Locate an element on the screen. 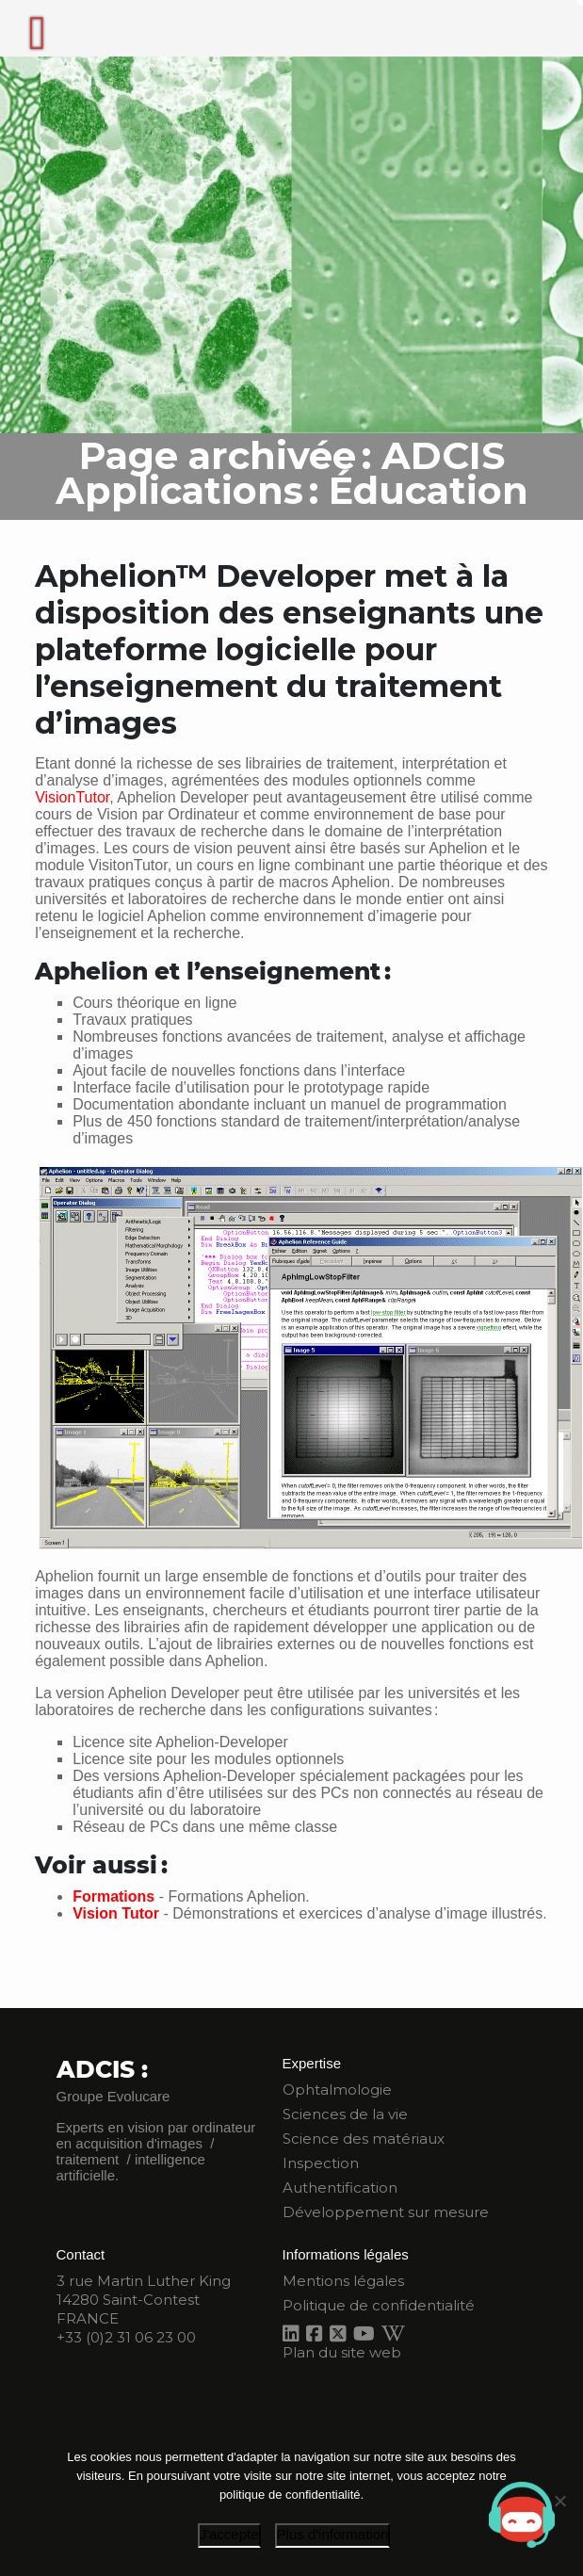 The width and height of the screenshot is (583, 2576). Formations is located at coordinates (113, 1896).